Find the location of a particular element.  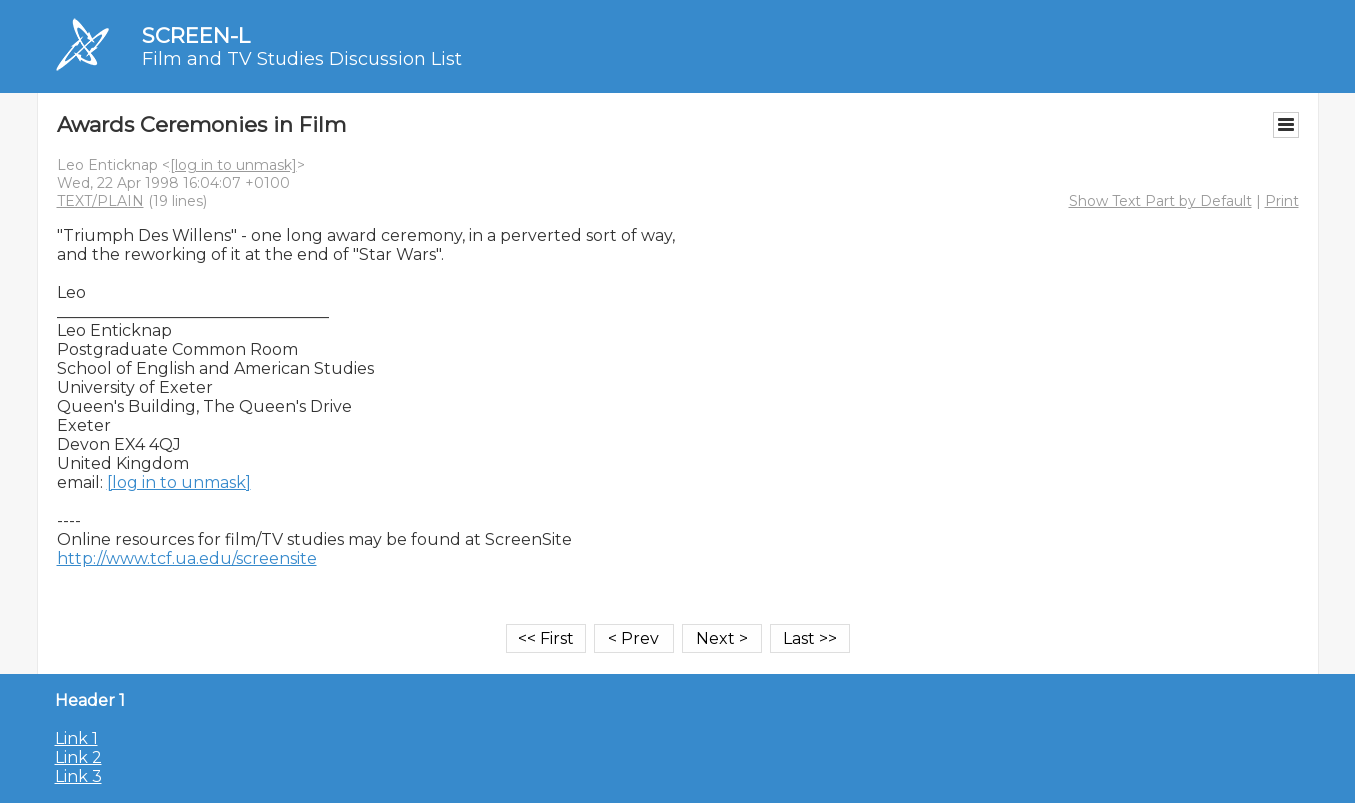

[log in to unmask] is located at coordinates (233, 165).